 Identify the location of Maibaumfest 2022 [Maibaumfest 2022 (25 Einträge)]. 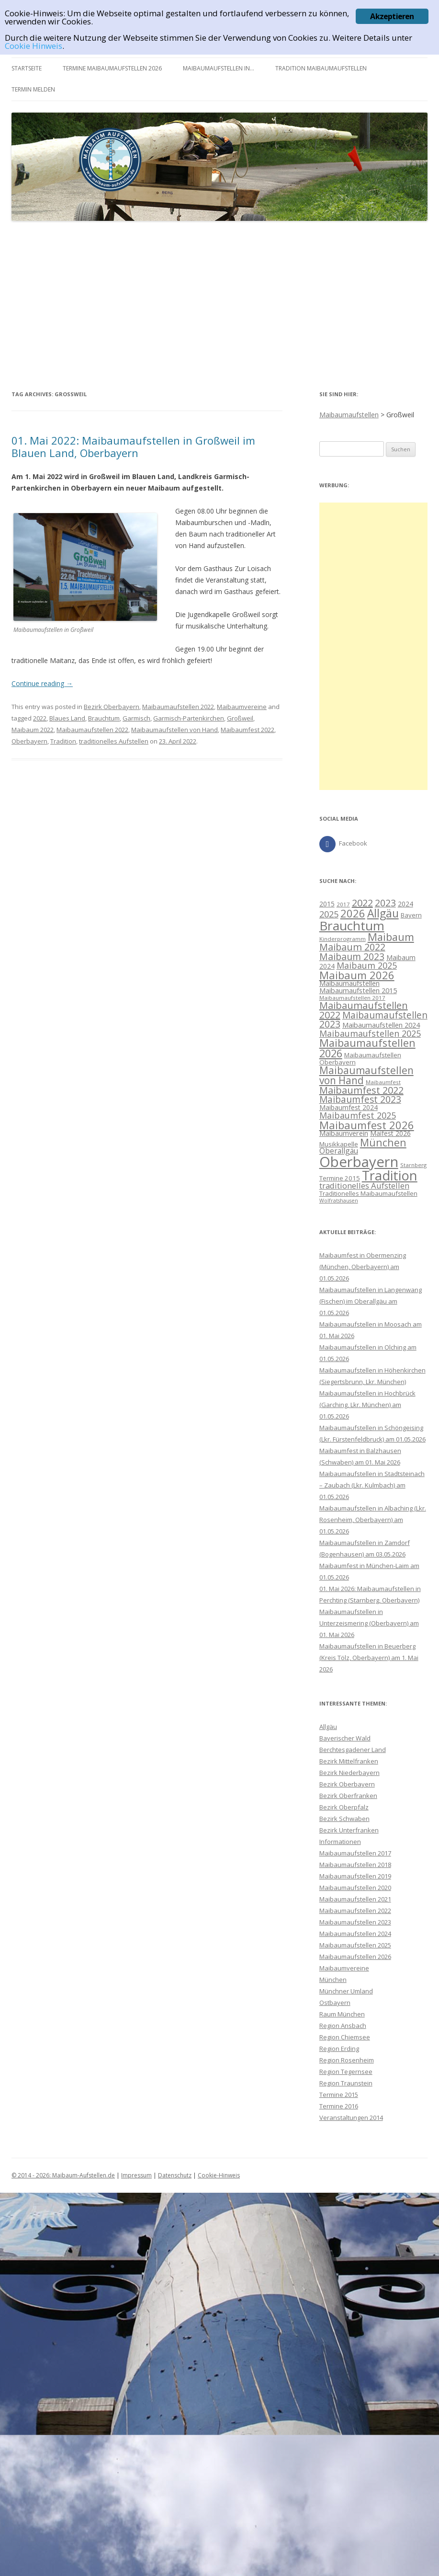
(361, 1090).